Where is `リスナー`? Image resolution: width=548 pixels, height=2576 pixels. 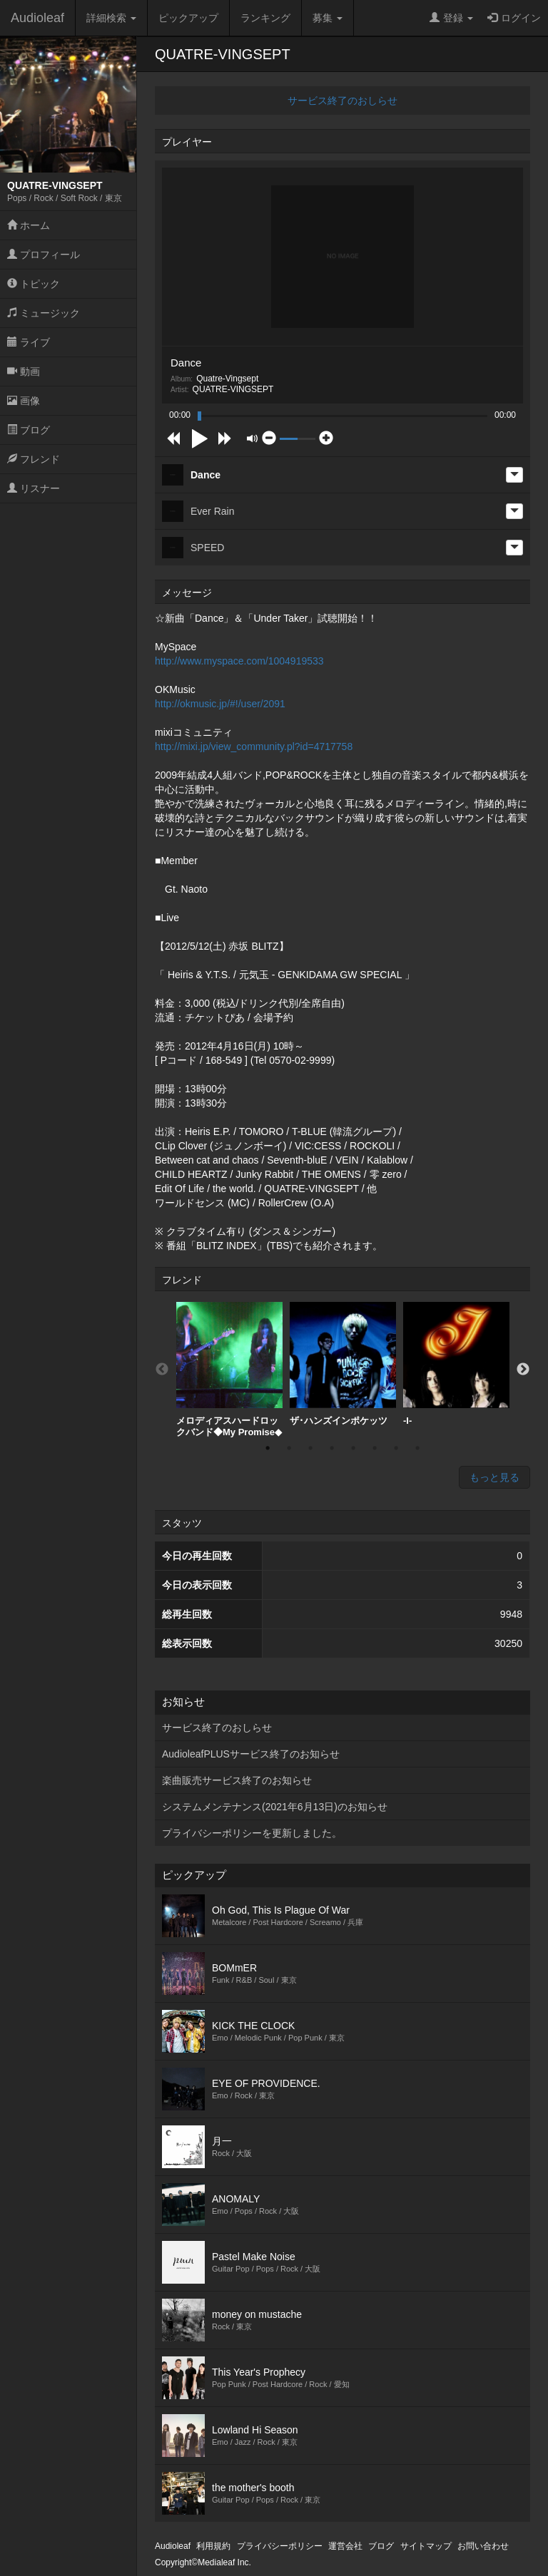
リスナー is located at coordinates (33, 488).